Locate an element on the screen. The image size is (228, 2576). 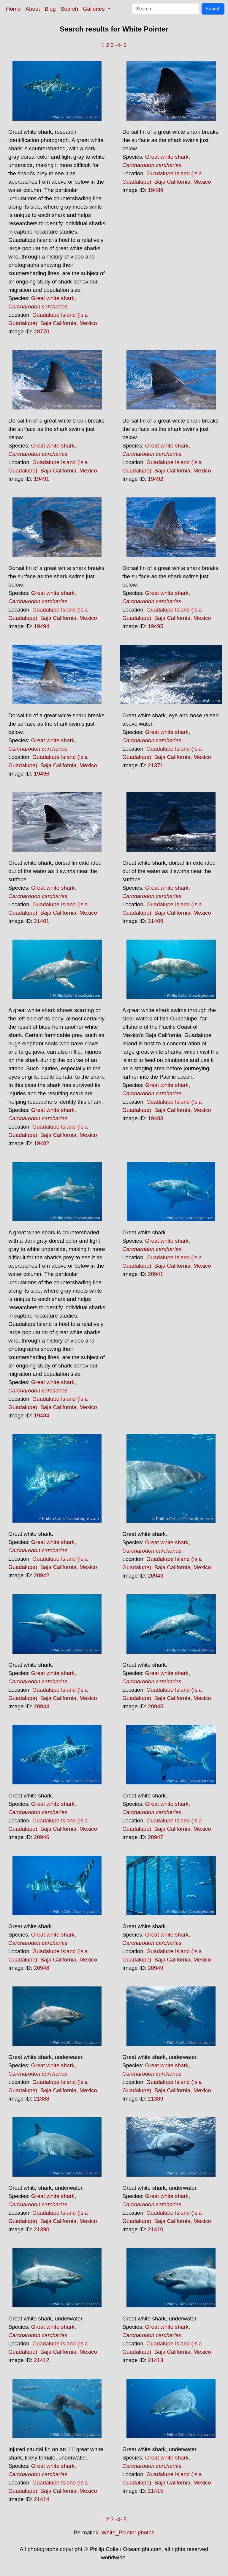
19496 is located at coordinates (41, 774).